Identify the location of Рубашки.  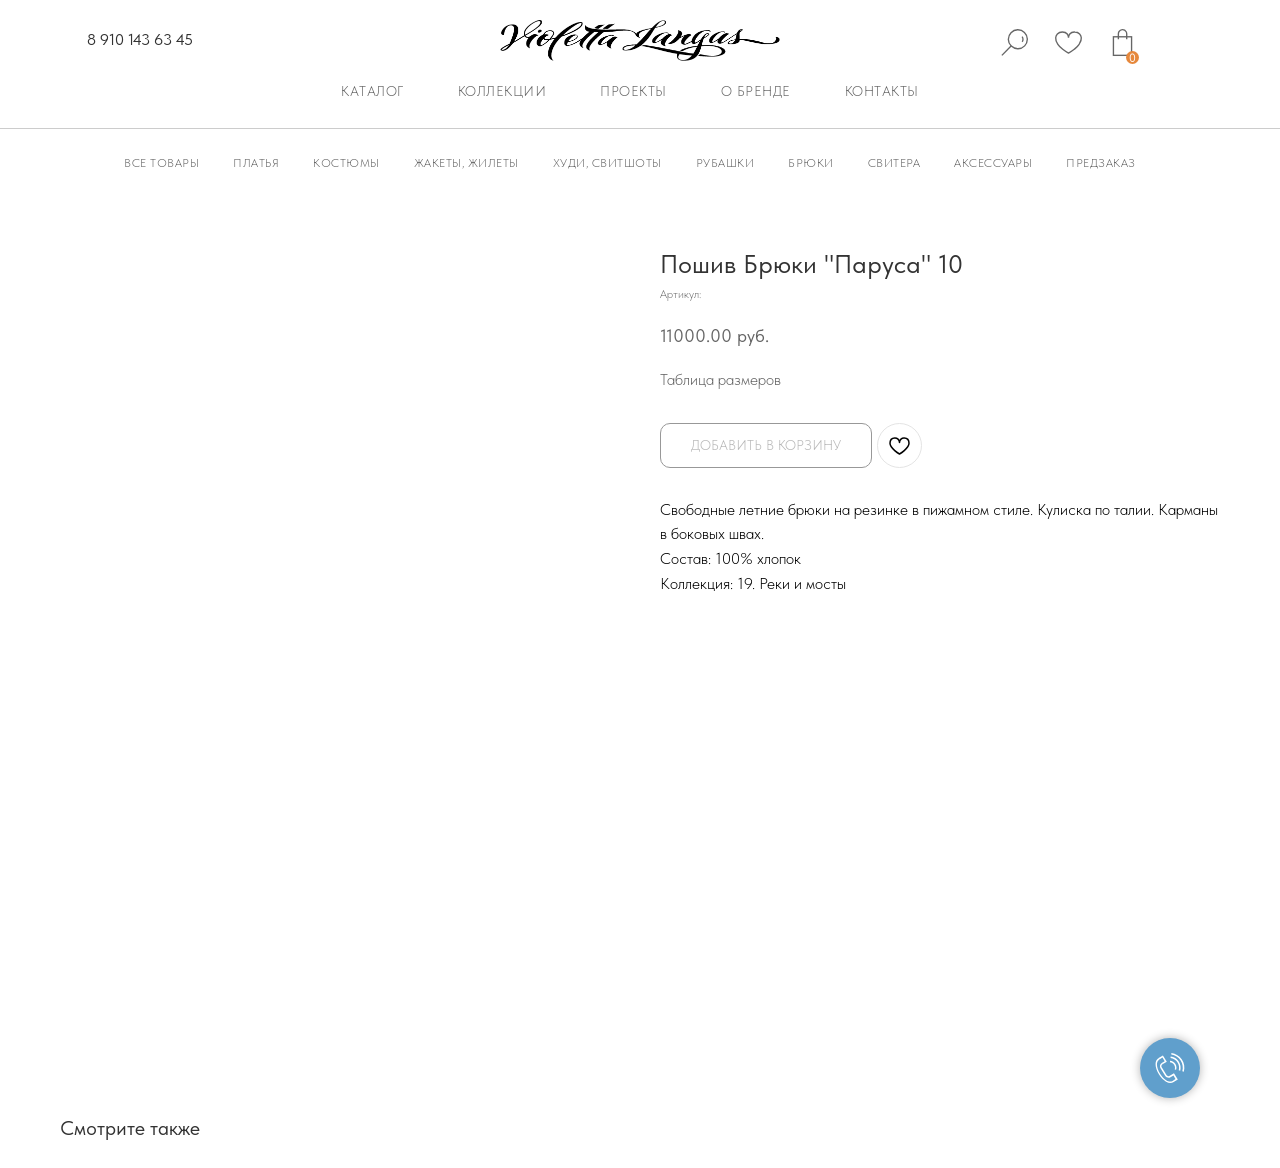
(725, 163).